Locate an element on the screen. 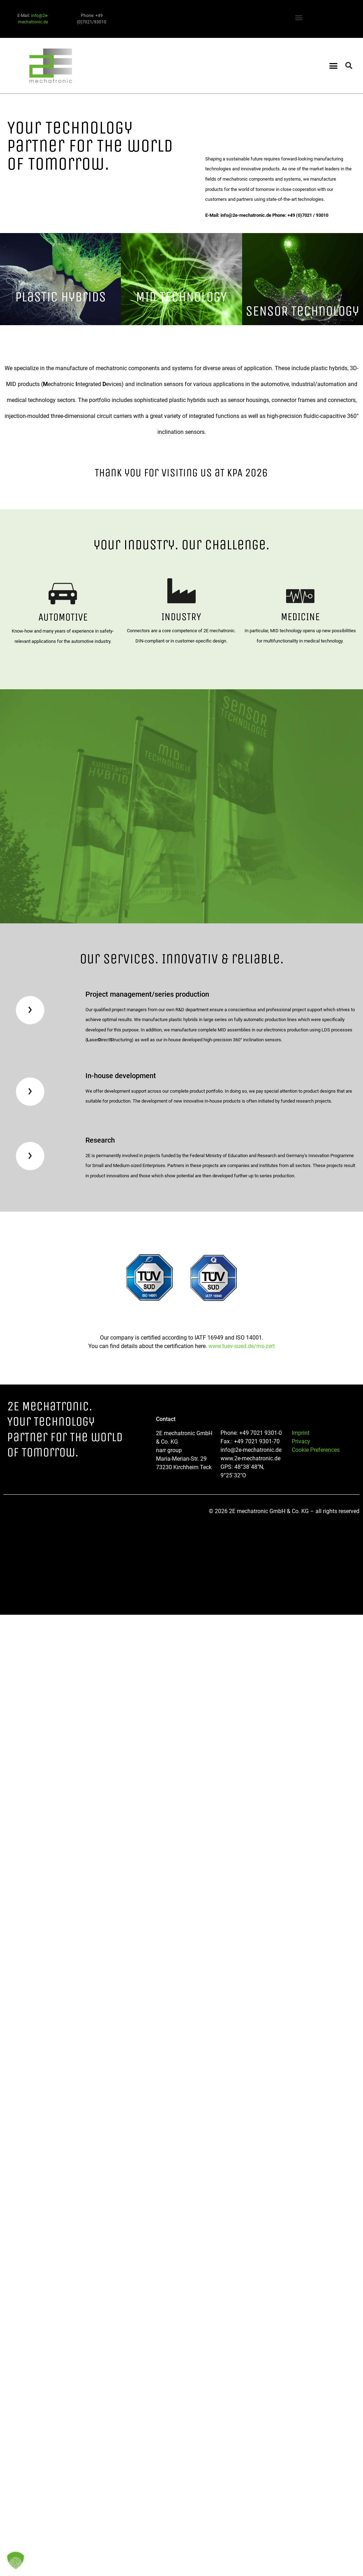  PlasTic Hybrids is located at coordinates (60, 296).